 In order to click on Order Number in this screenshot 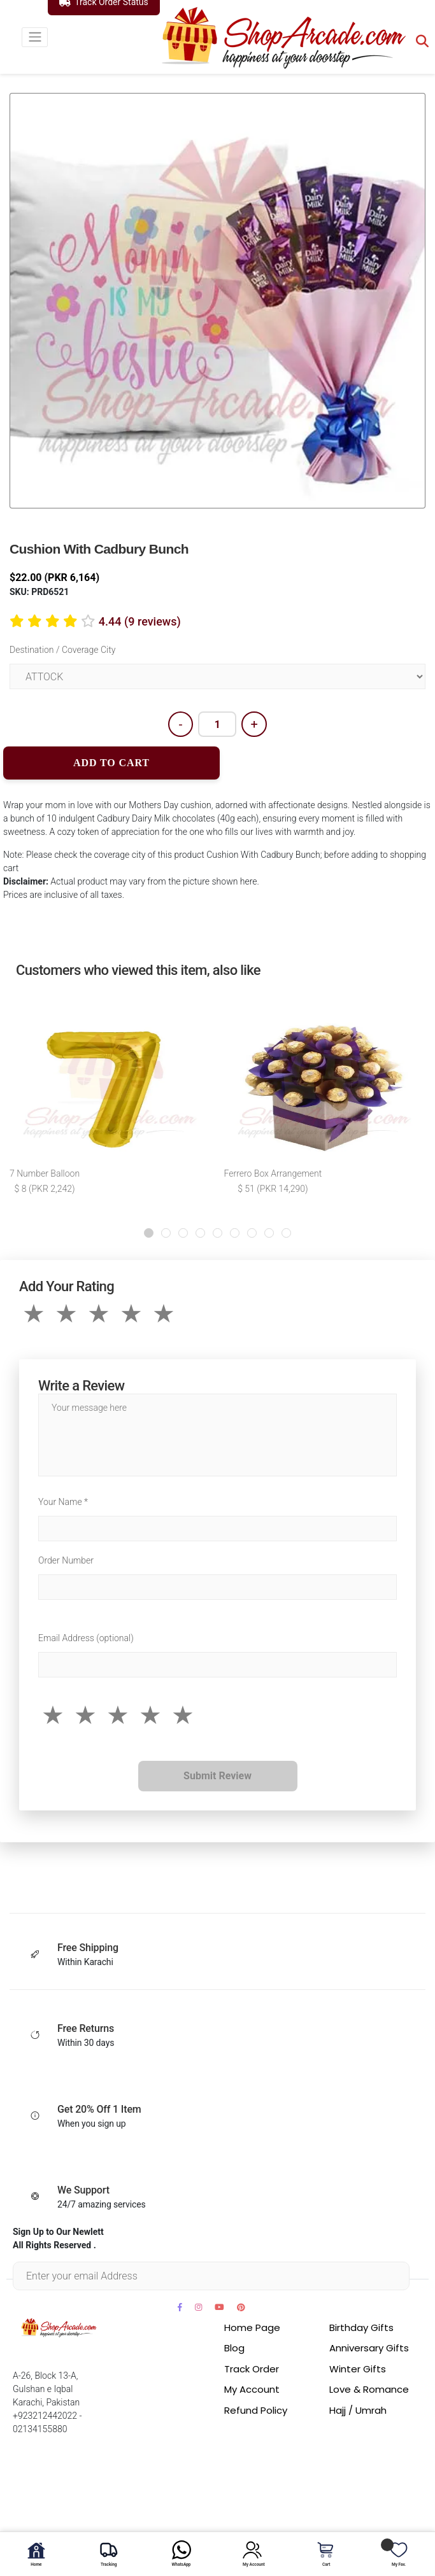, I will do `click(66, 1560)`.